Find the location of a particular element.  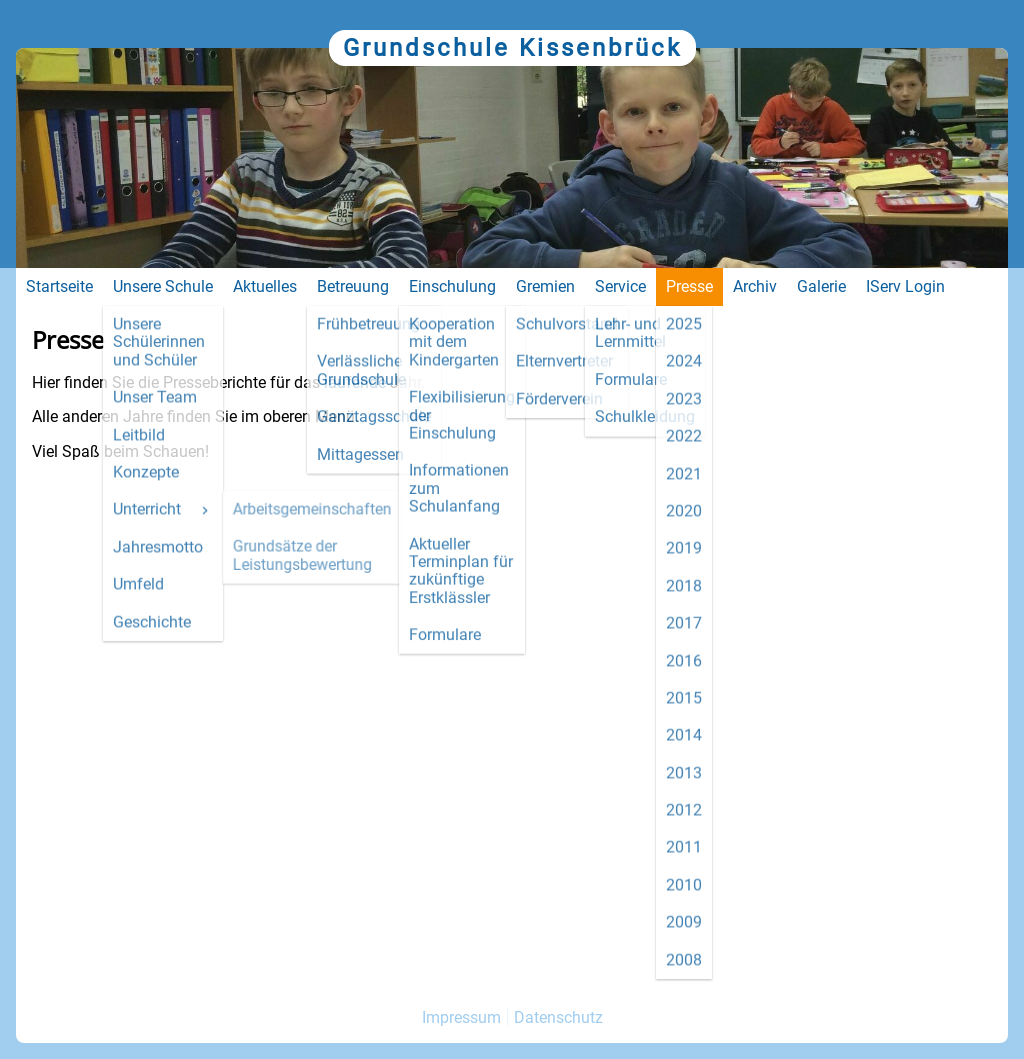

Galerie is located at coordinates (821, 286).